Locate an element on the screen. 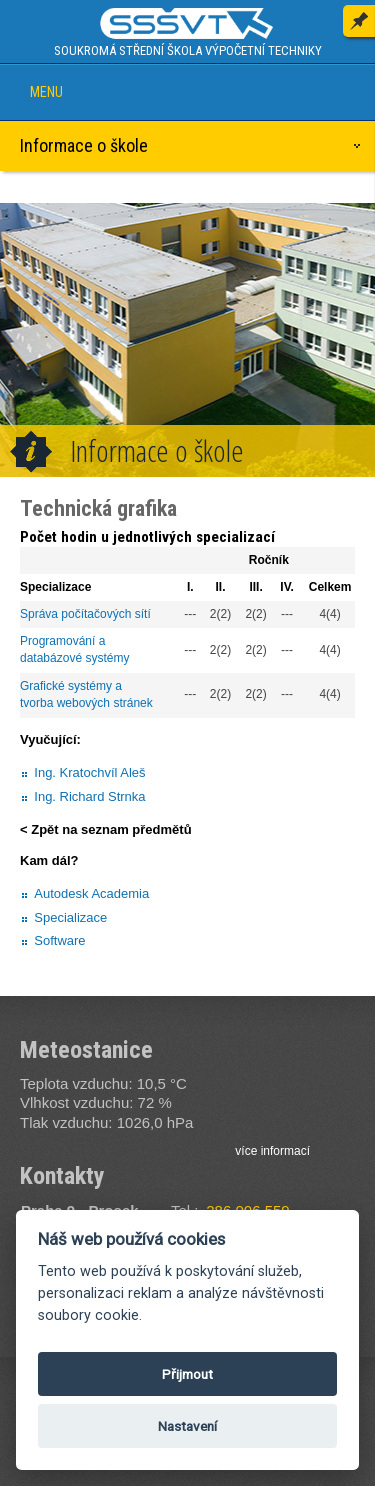 This screenshot has width=375, height=1486. databázové systémy is located at coordinates (74, 658).